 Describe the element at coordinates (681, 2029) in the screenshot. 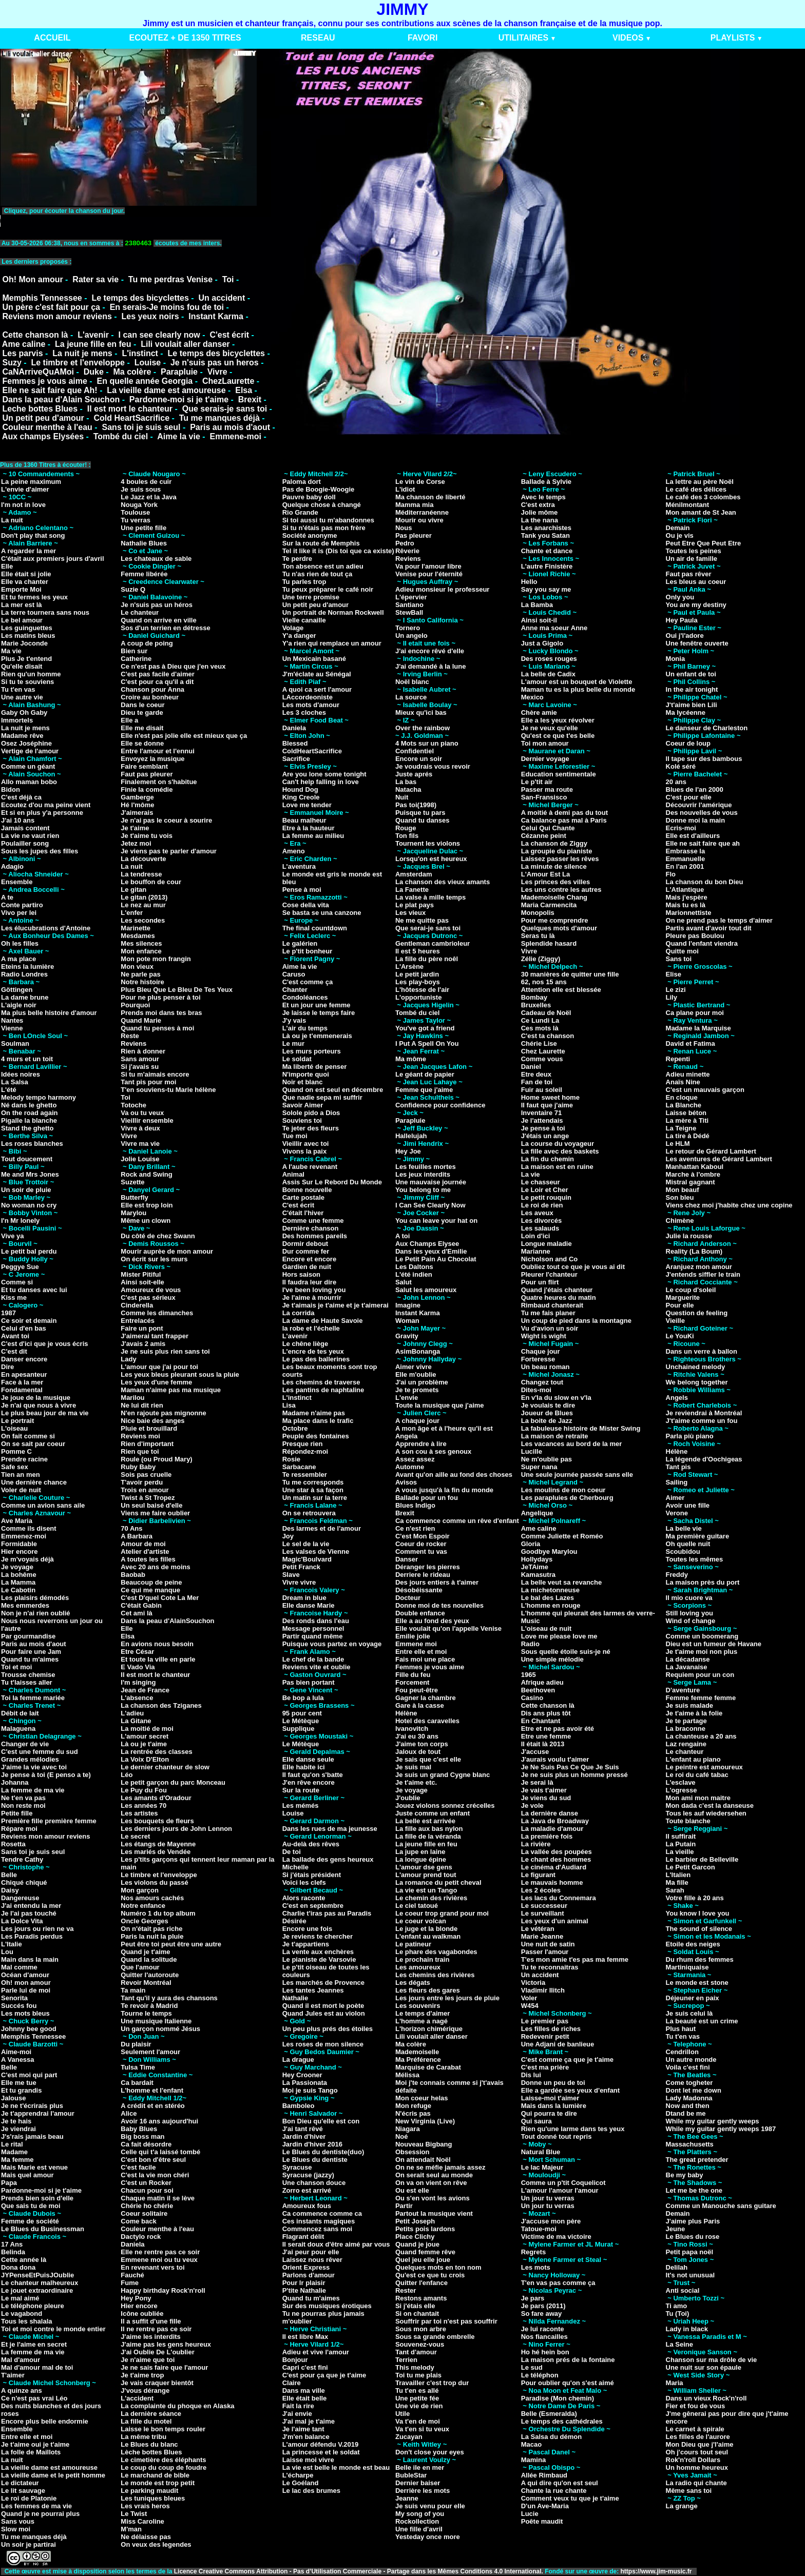

I see `Plus haut` at that location.